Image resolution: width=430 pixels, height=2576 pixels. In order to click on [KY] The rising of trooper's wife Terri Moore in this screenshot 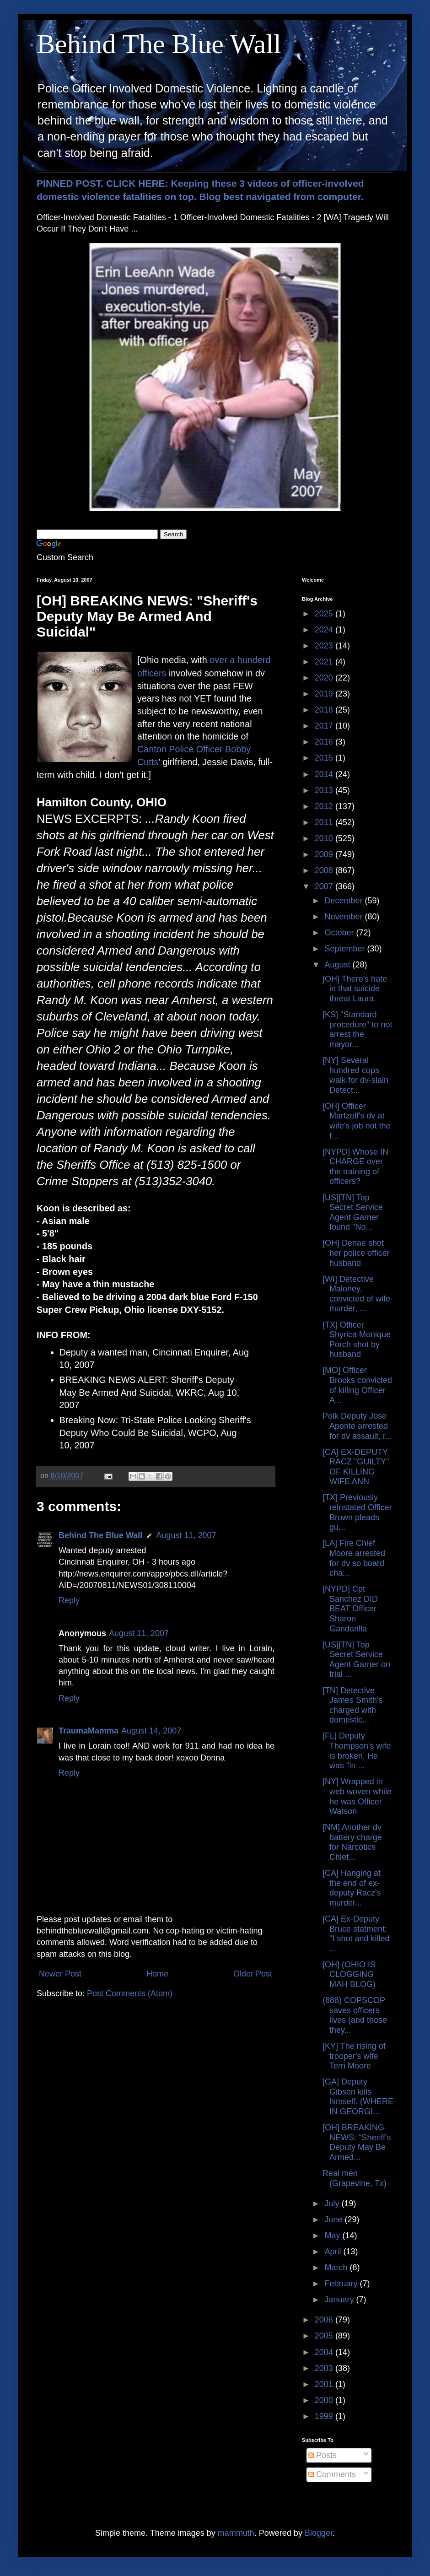, I will do `click(354, 2055)`.